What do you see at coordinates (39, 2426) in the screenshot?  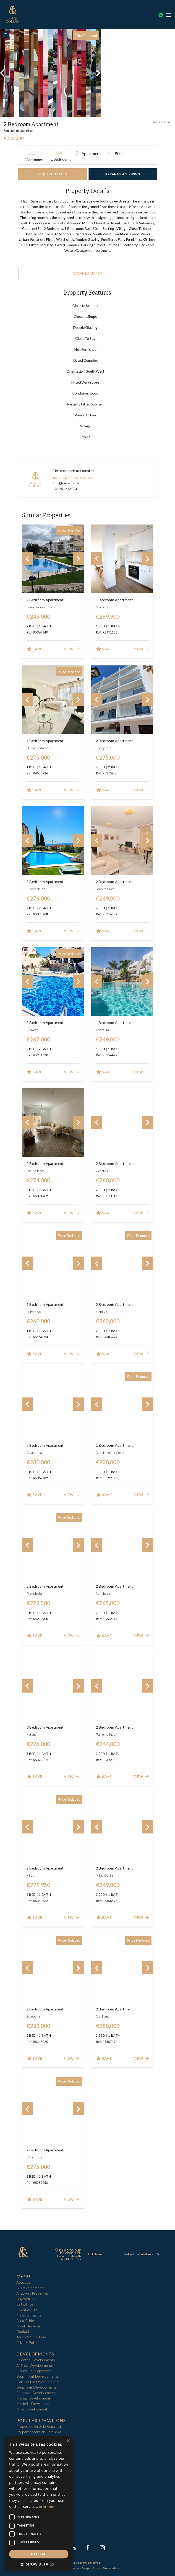 I see `Properties for Sale Benahavis` at bounding box center [39, 2426].